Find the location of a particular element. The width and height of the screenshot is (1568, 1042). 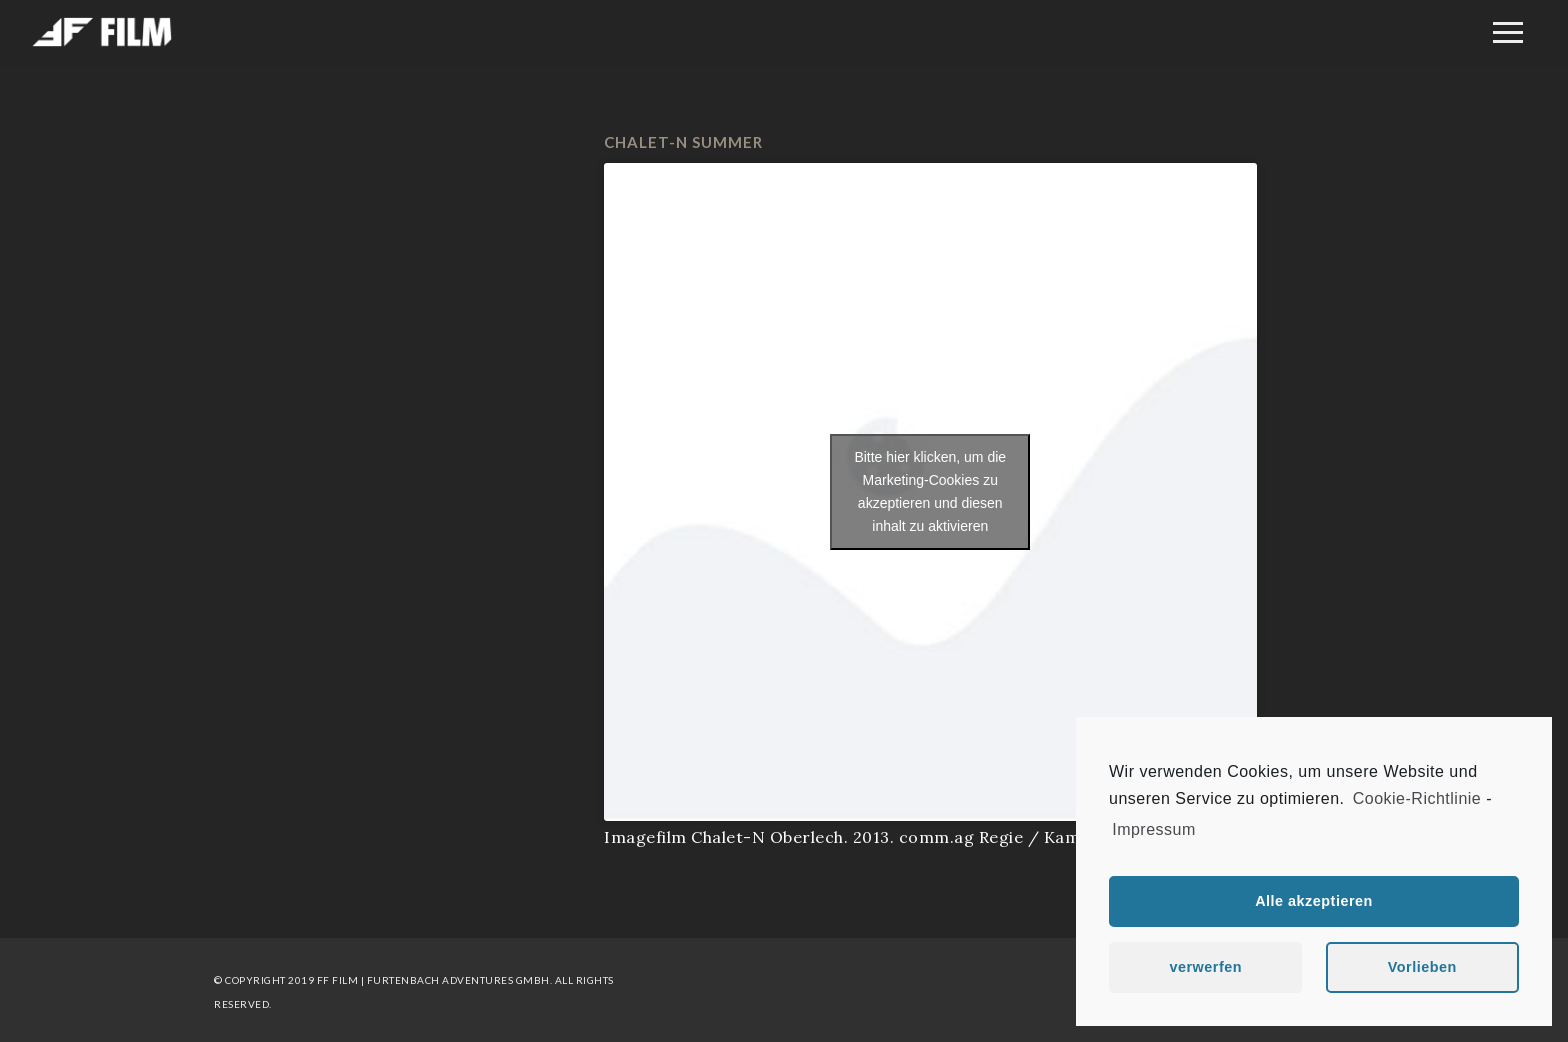

Vorlieben [button] is located at coordinates (1422, 967).